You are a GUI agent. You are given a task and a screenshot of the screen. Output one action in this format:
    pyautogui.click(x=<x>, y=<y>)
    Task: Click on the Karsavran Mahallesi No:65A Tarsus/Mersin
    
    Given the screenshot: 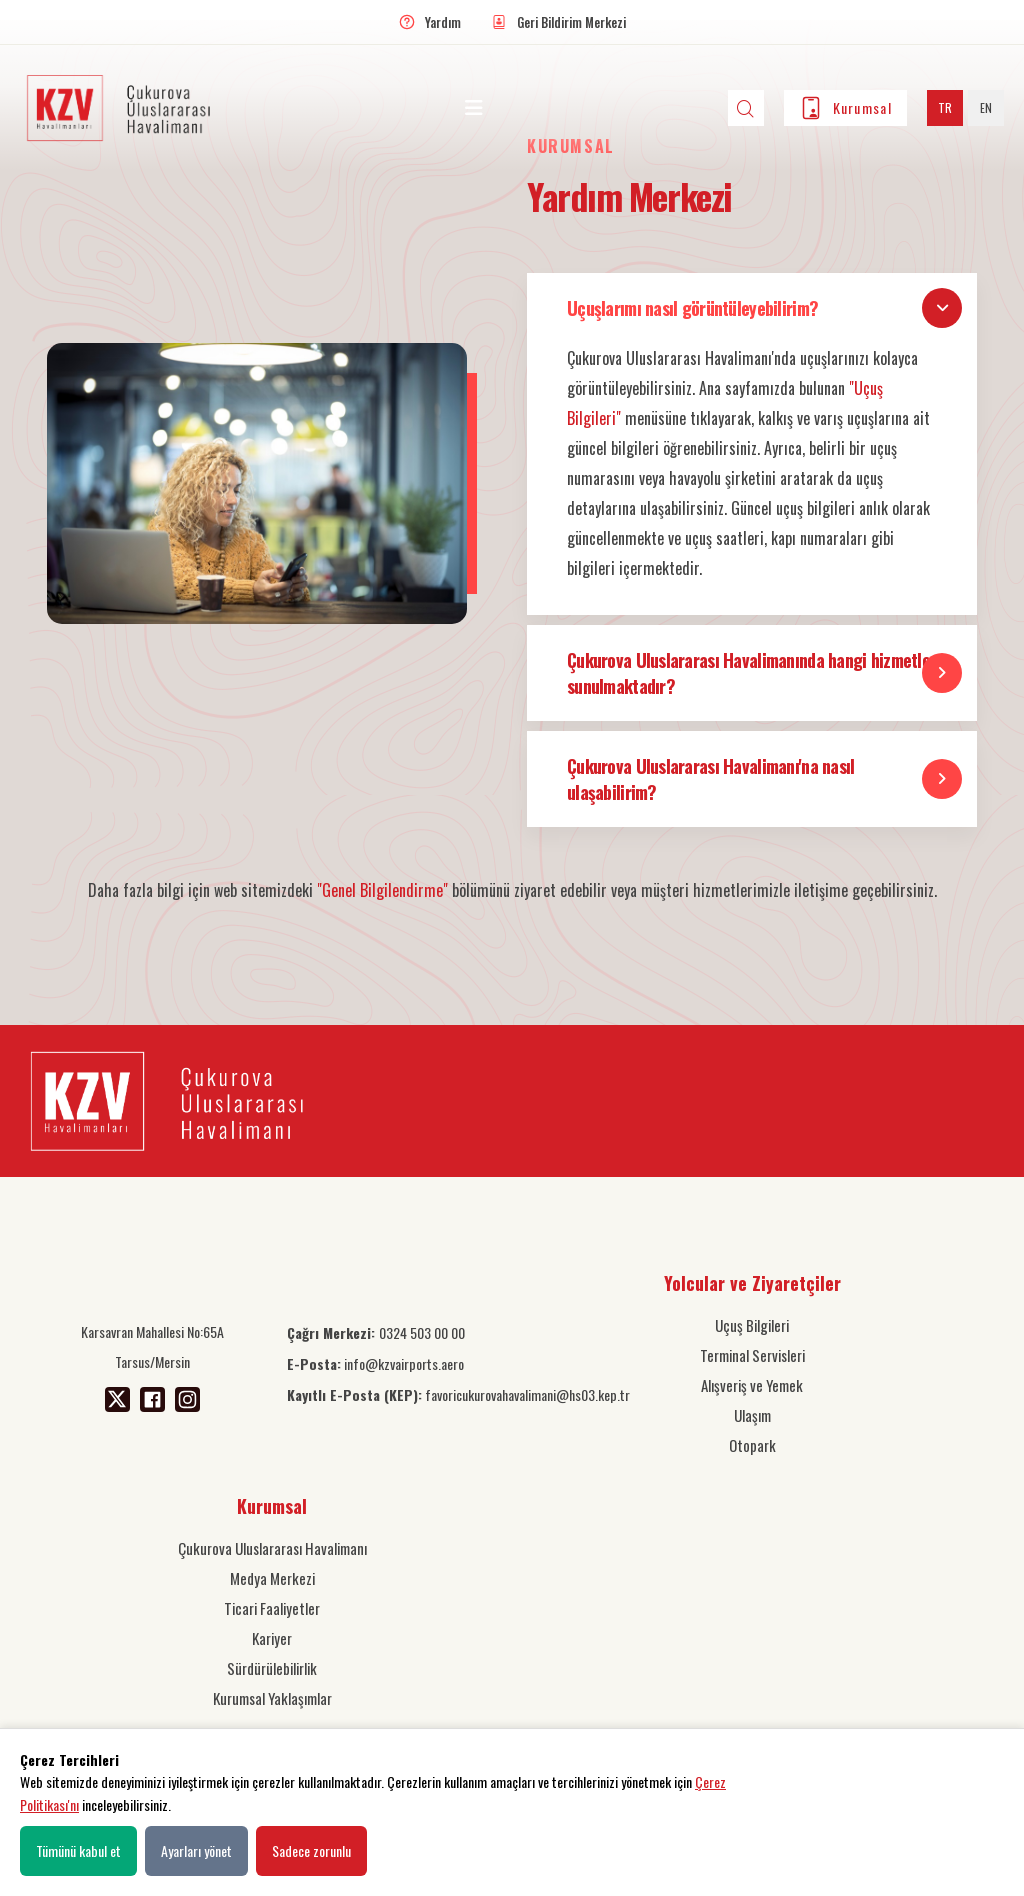 What is the action you would take?
    pyautogui.click(x=152, y=1346)
    